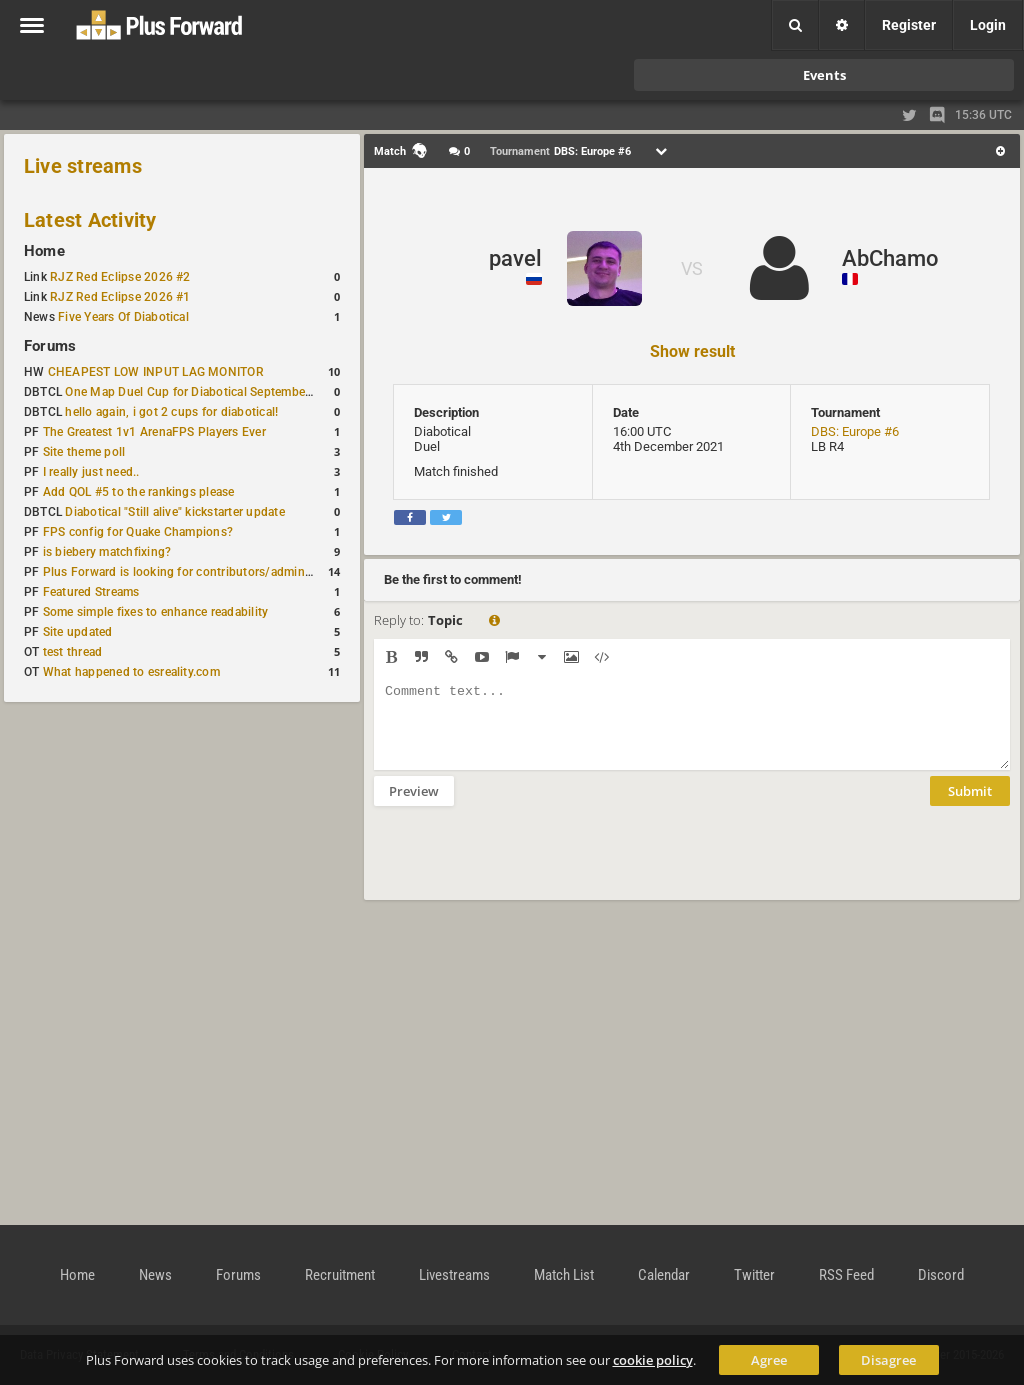 The image size is (1024, 1385). What do you see at coordinates (50, 346) in the screenshot?
I see `Forums` at bounding box center [50, 346].